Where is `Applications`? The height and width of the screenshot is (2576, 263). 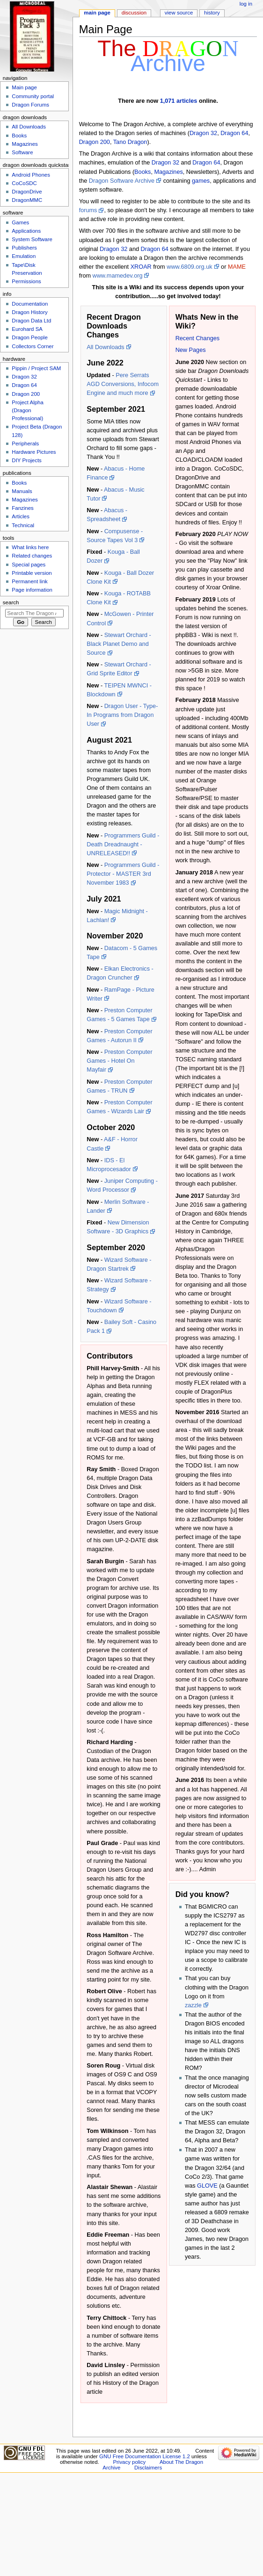 Applications is located at coordinates (26, 231).